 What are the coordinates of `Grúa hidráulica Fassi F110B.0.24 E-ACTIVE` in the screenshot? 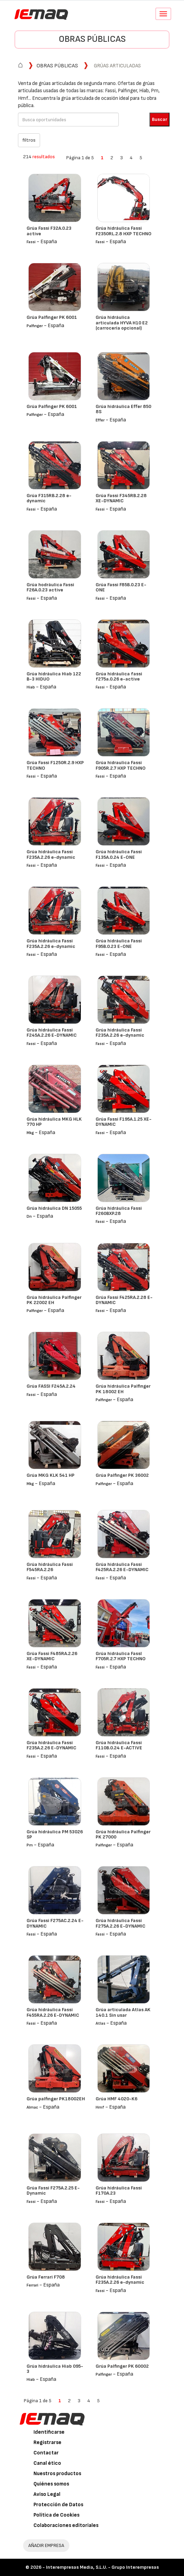 It's located at (119, 1745).